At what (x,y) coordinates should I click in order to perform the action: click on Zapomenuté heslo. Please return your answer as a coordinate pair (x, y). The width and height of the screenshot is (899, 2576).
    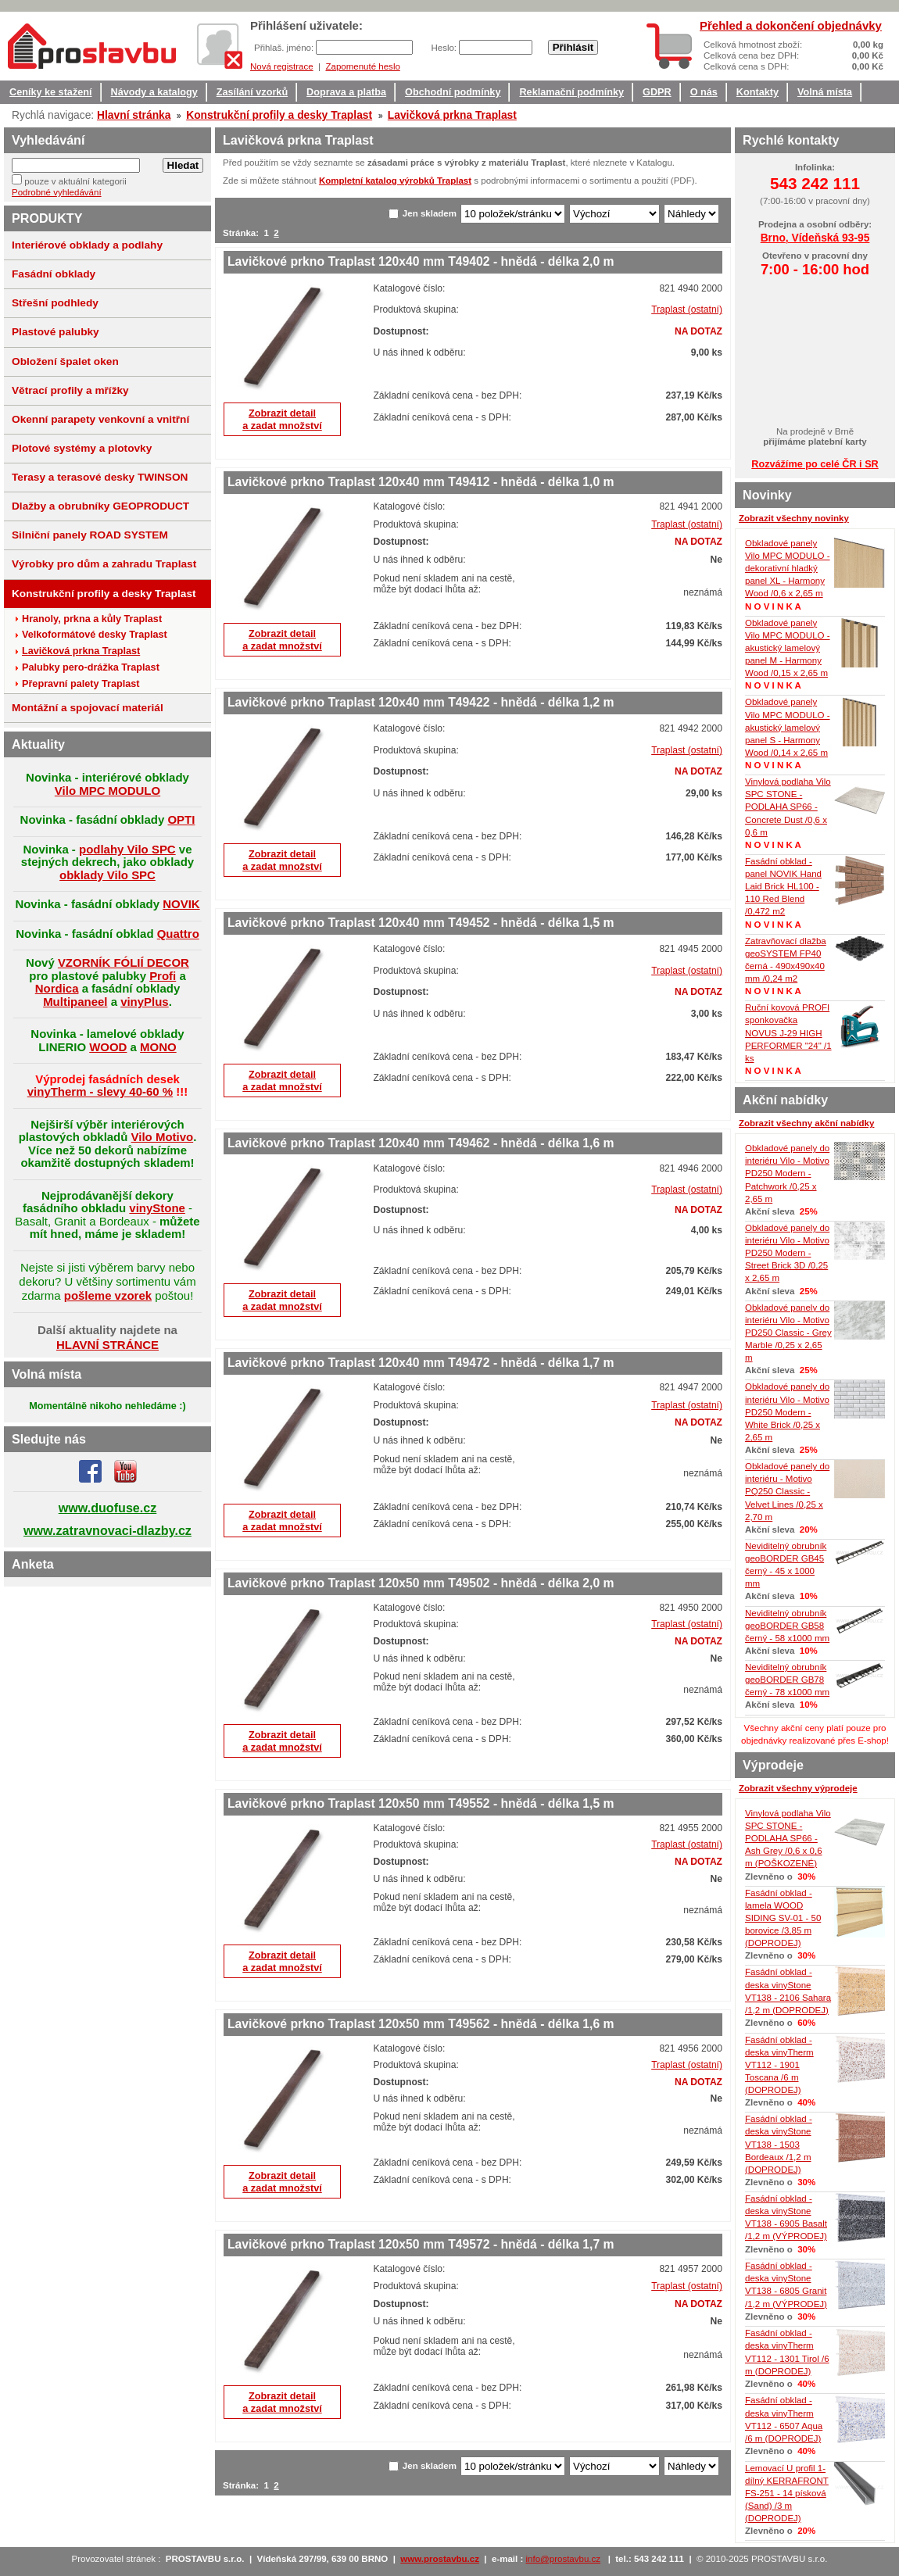
    Looking at the image, I should click on (362, 66).